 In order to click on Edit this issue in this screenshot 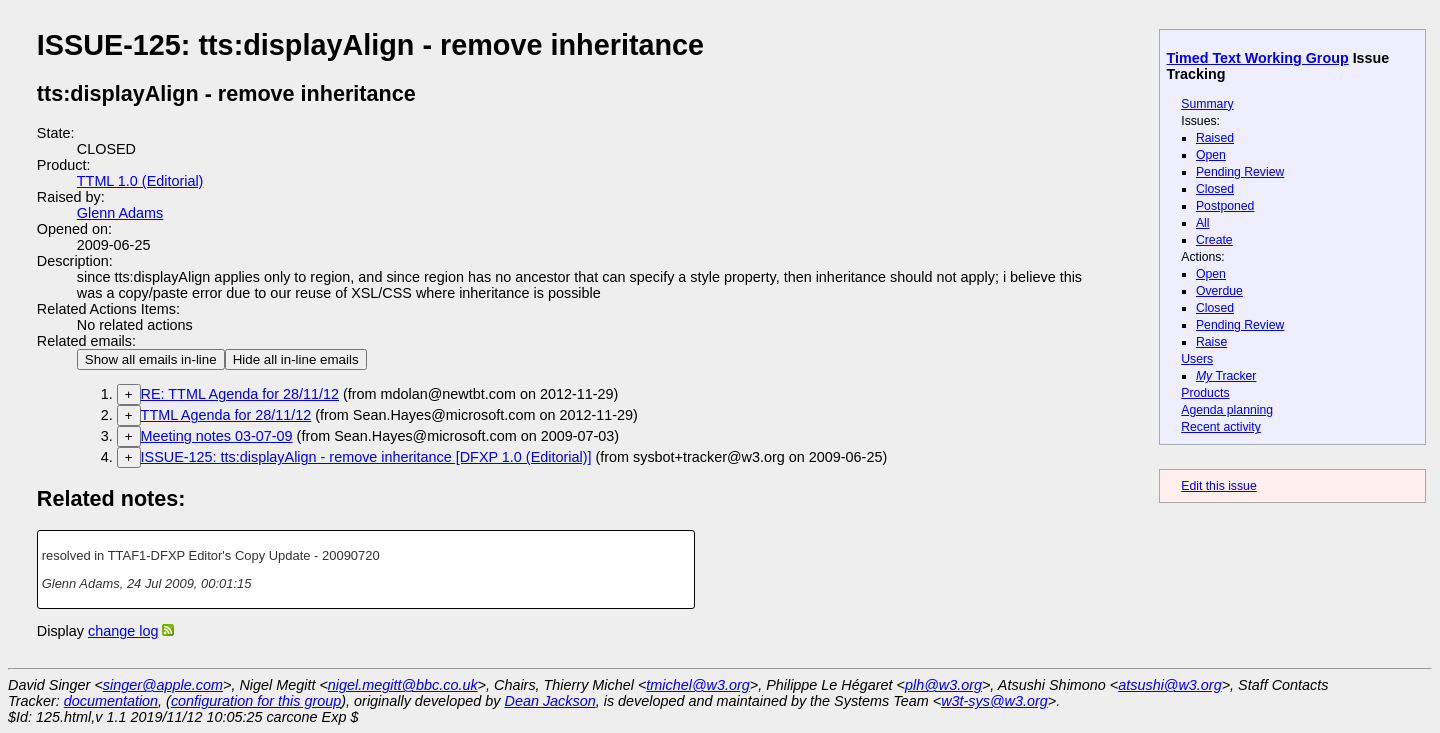, I will do `click(1218, 486)`.